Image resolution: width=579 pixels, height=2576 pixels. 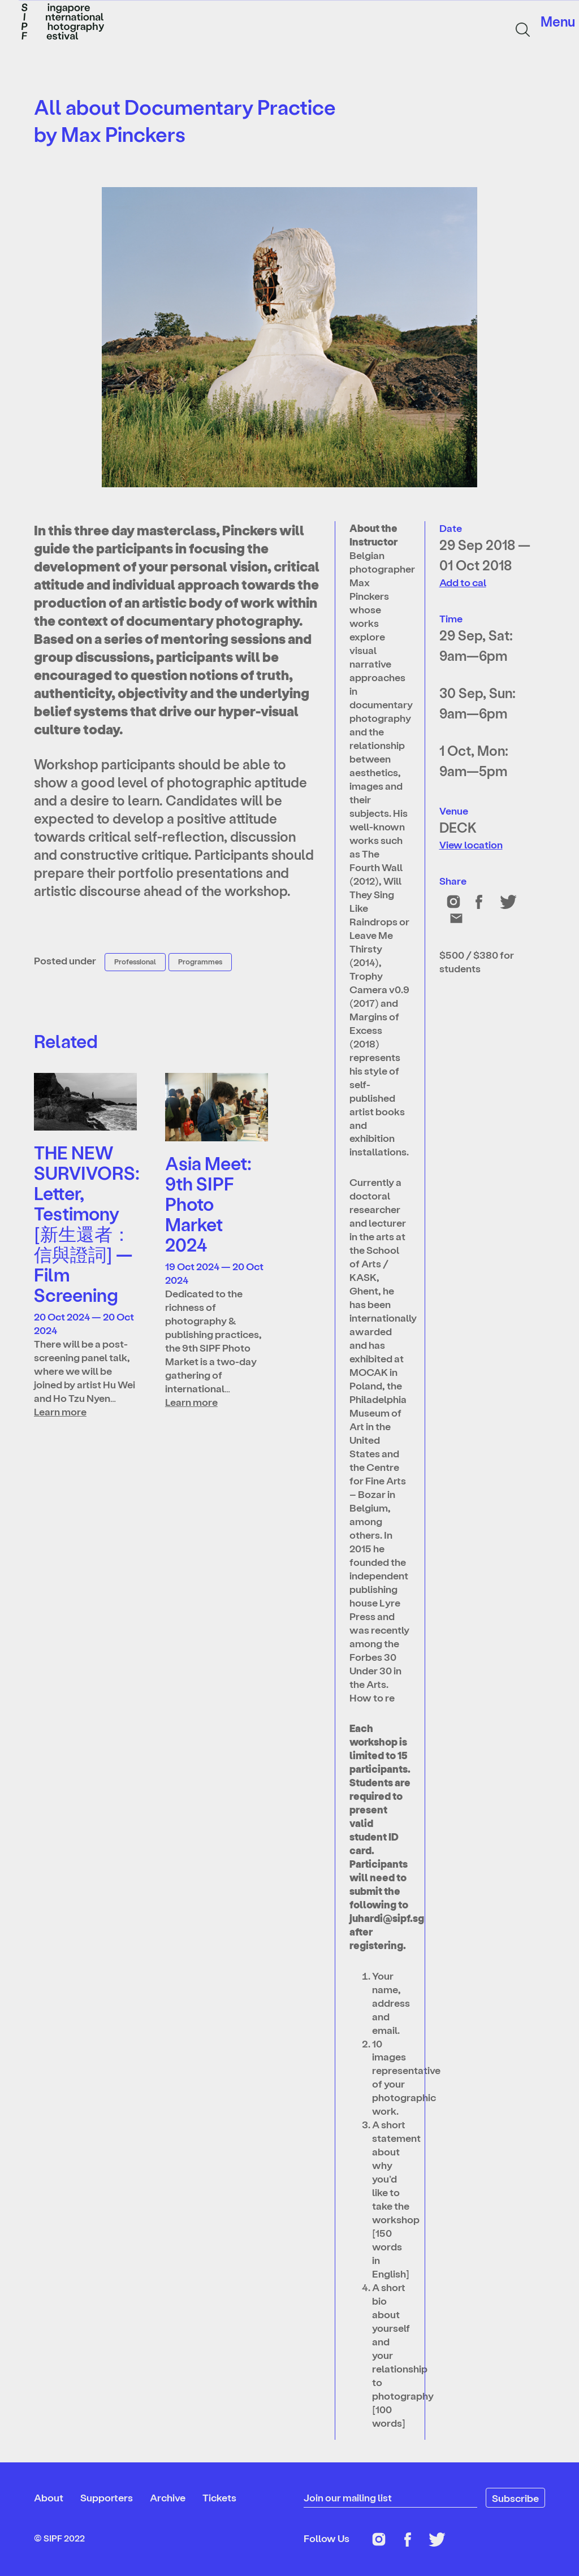 I want to click on Archive, so click(x=167, y=2497).